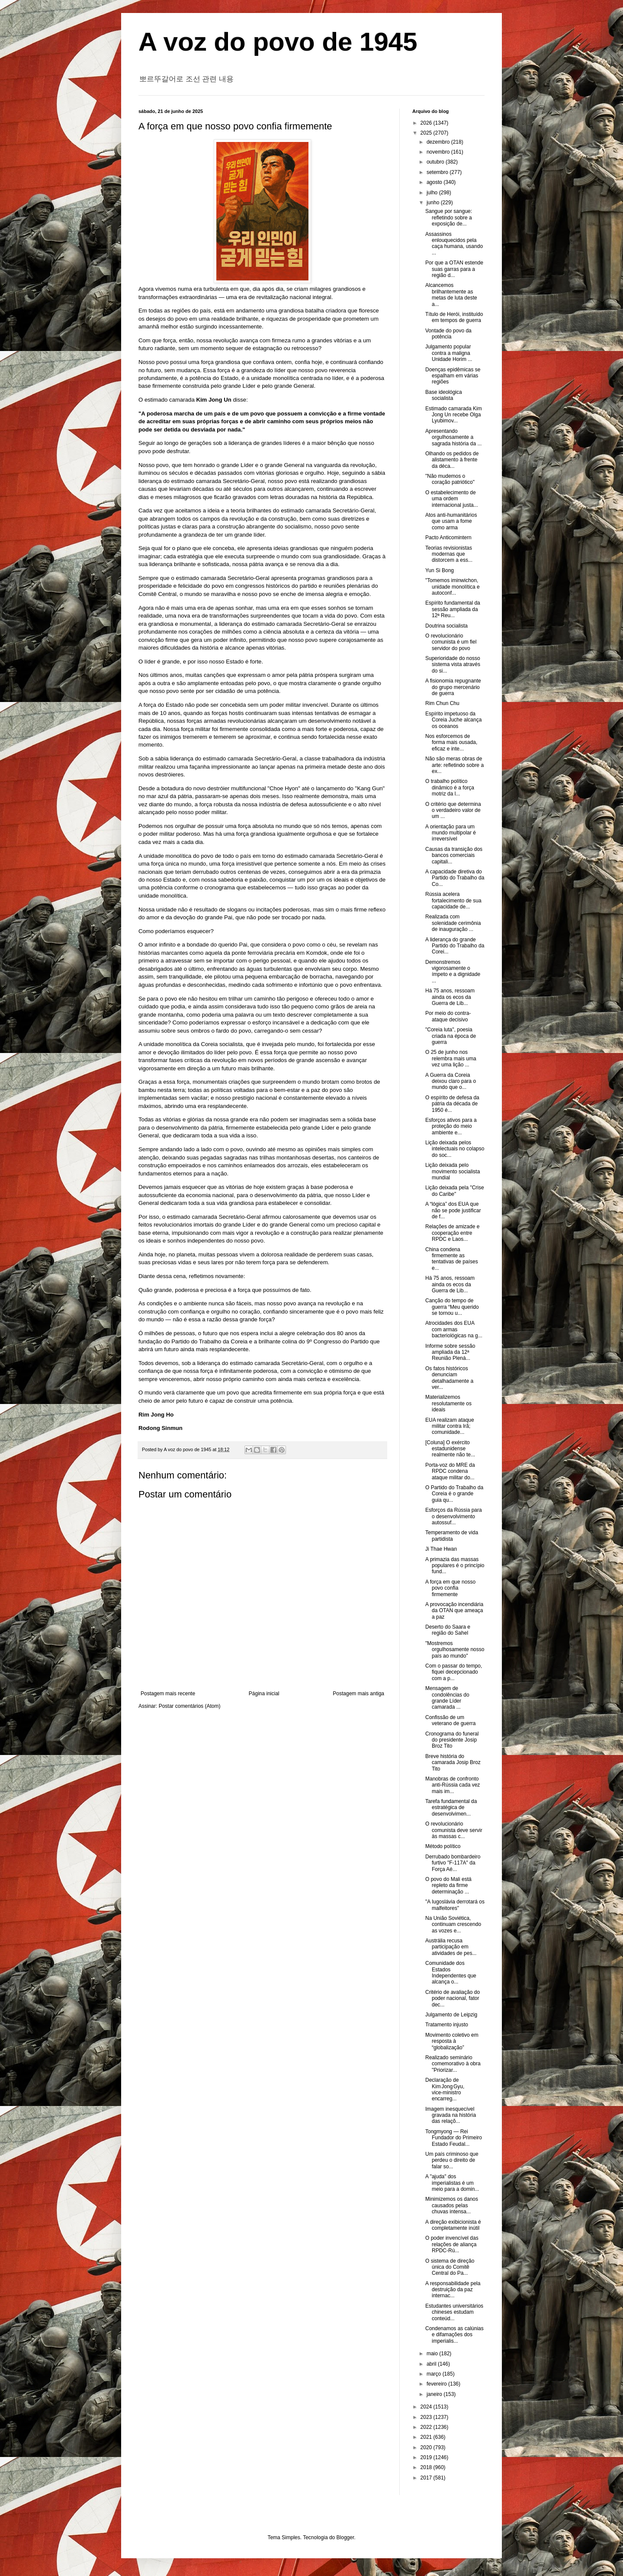 The height and width of the screenshot is (2576, 623). What do you see at coordinates (455, 1905) in the screenshot?
I see `"A Iugoslávia derrotará os malfeitores"` at bounding box center [455, 1905].